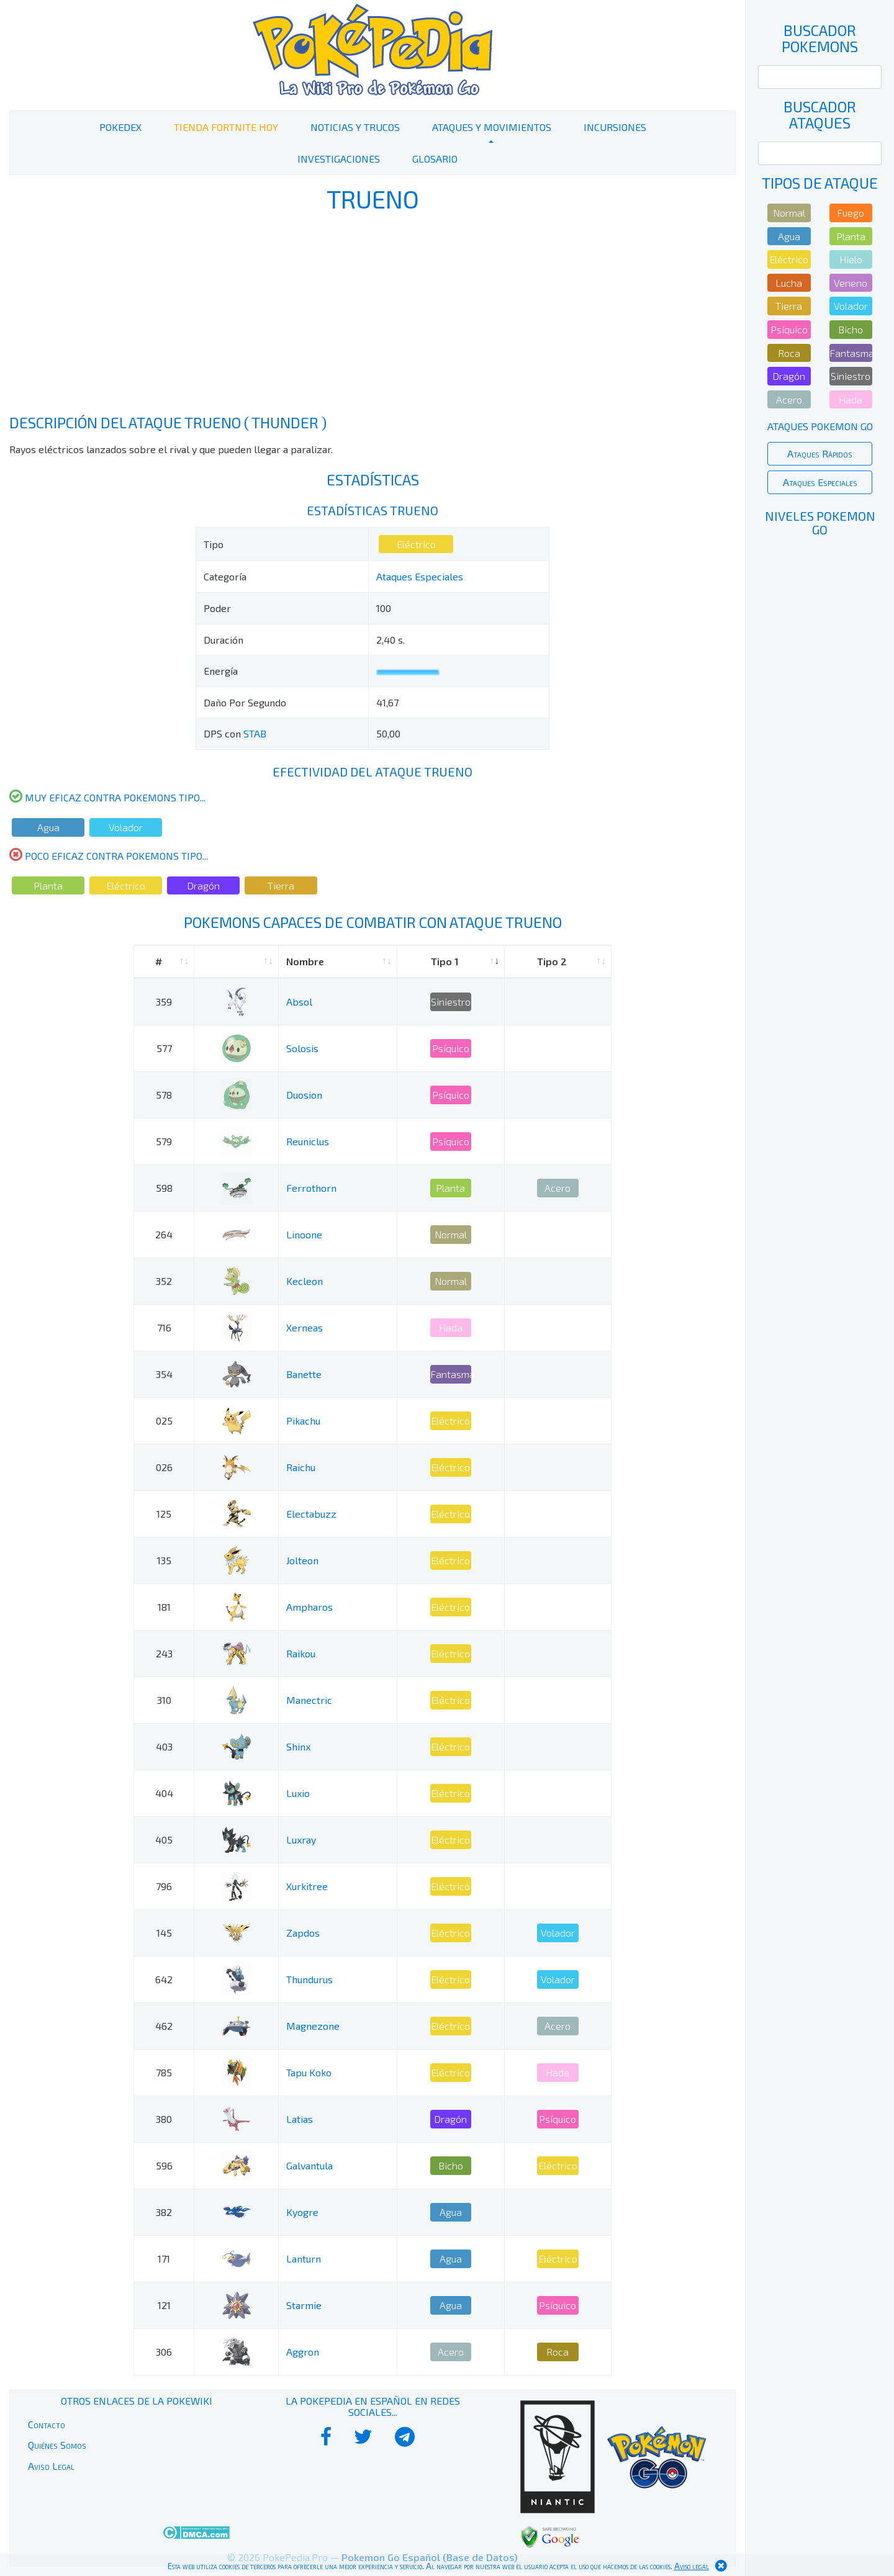 Image resolution: width=894 pixels, height=2576 pixels. I want to click on Psíquico, so click(450, 1048).